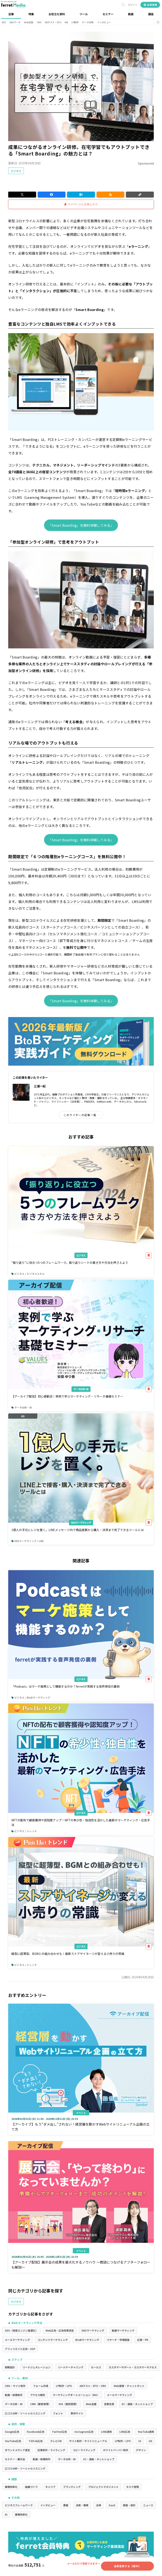  I want to click on SFA（商談管理）, so click(68, 2404).